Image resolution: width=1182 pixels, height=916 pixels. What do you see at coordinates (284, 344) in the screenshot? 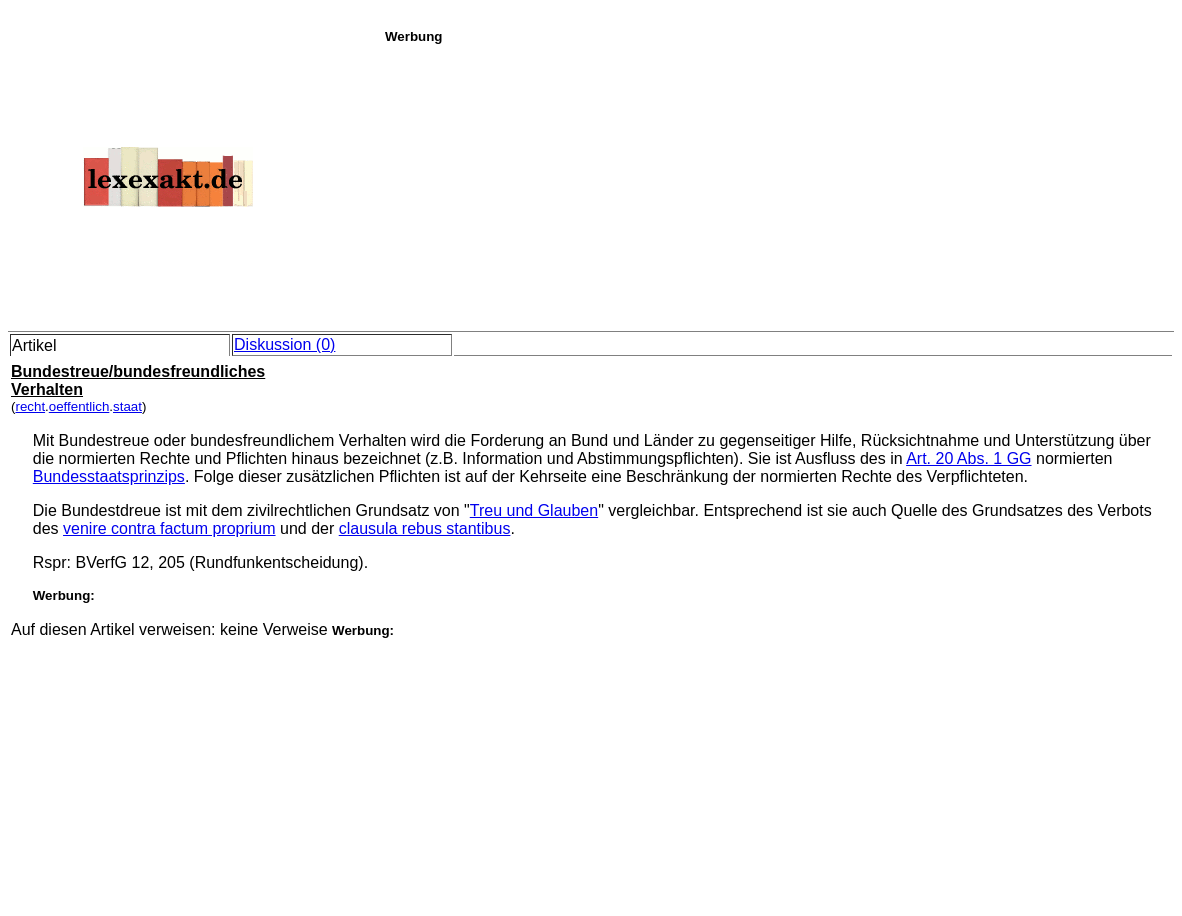
I see `Diskussion (0)` at bounding box center [284, 344].